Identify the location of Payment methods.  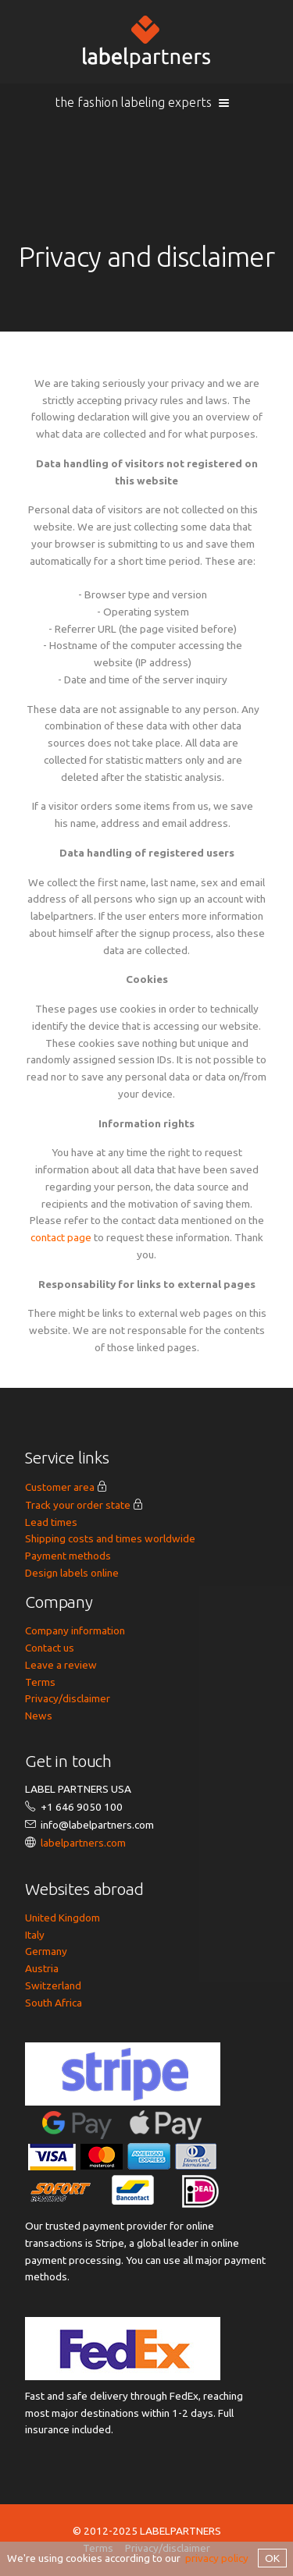
(68, 1555).